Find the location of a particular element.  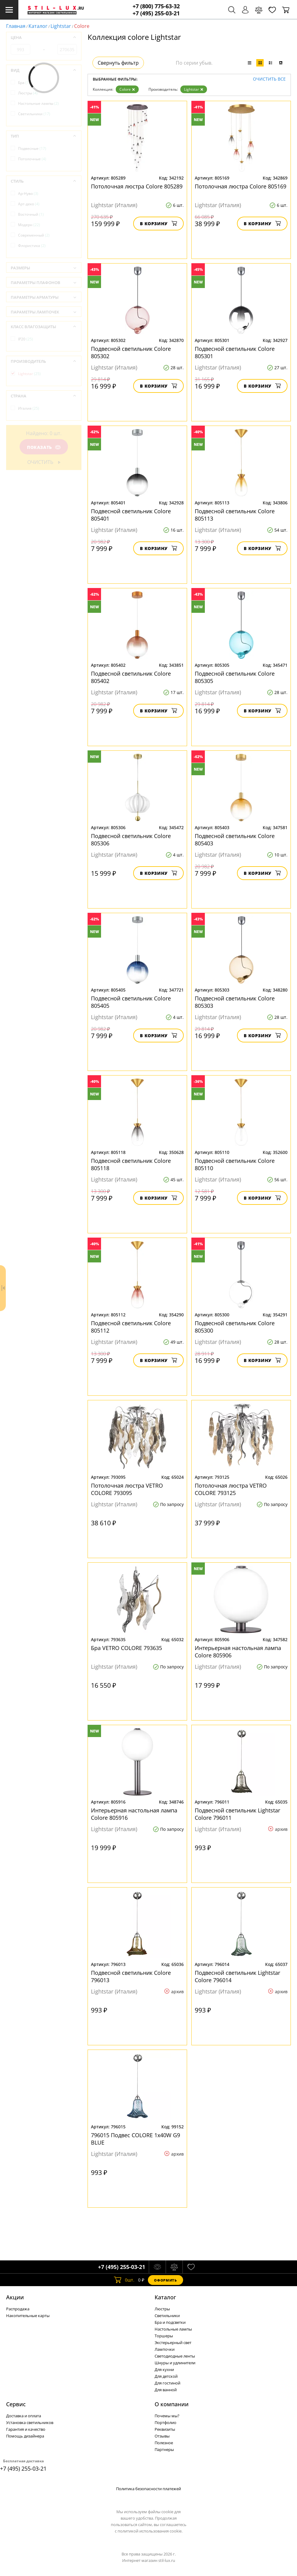

Каталог is located at coordinates (37, 26).